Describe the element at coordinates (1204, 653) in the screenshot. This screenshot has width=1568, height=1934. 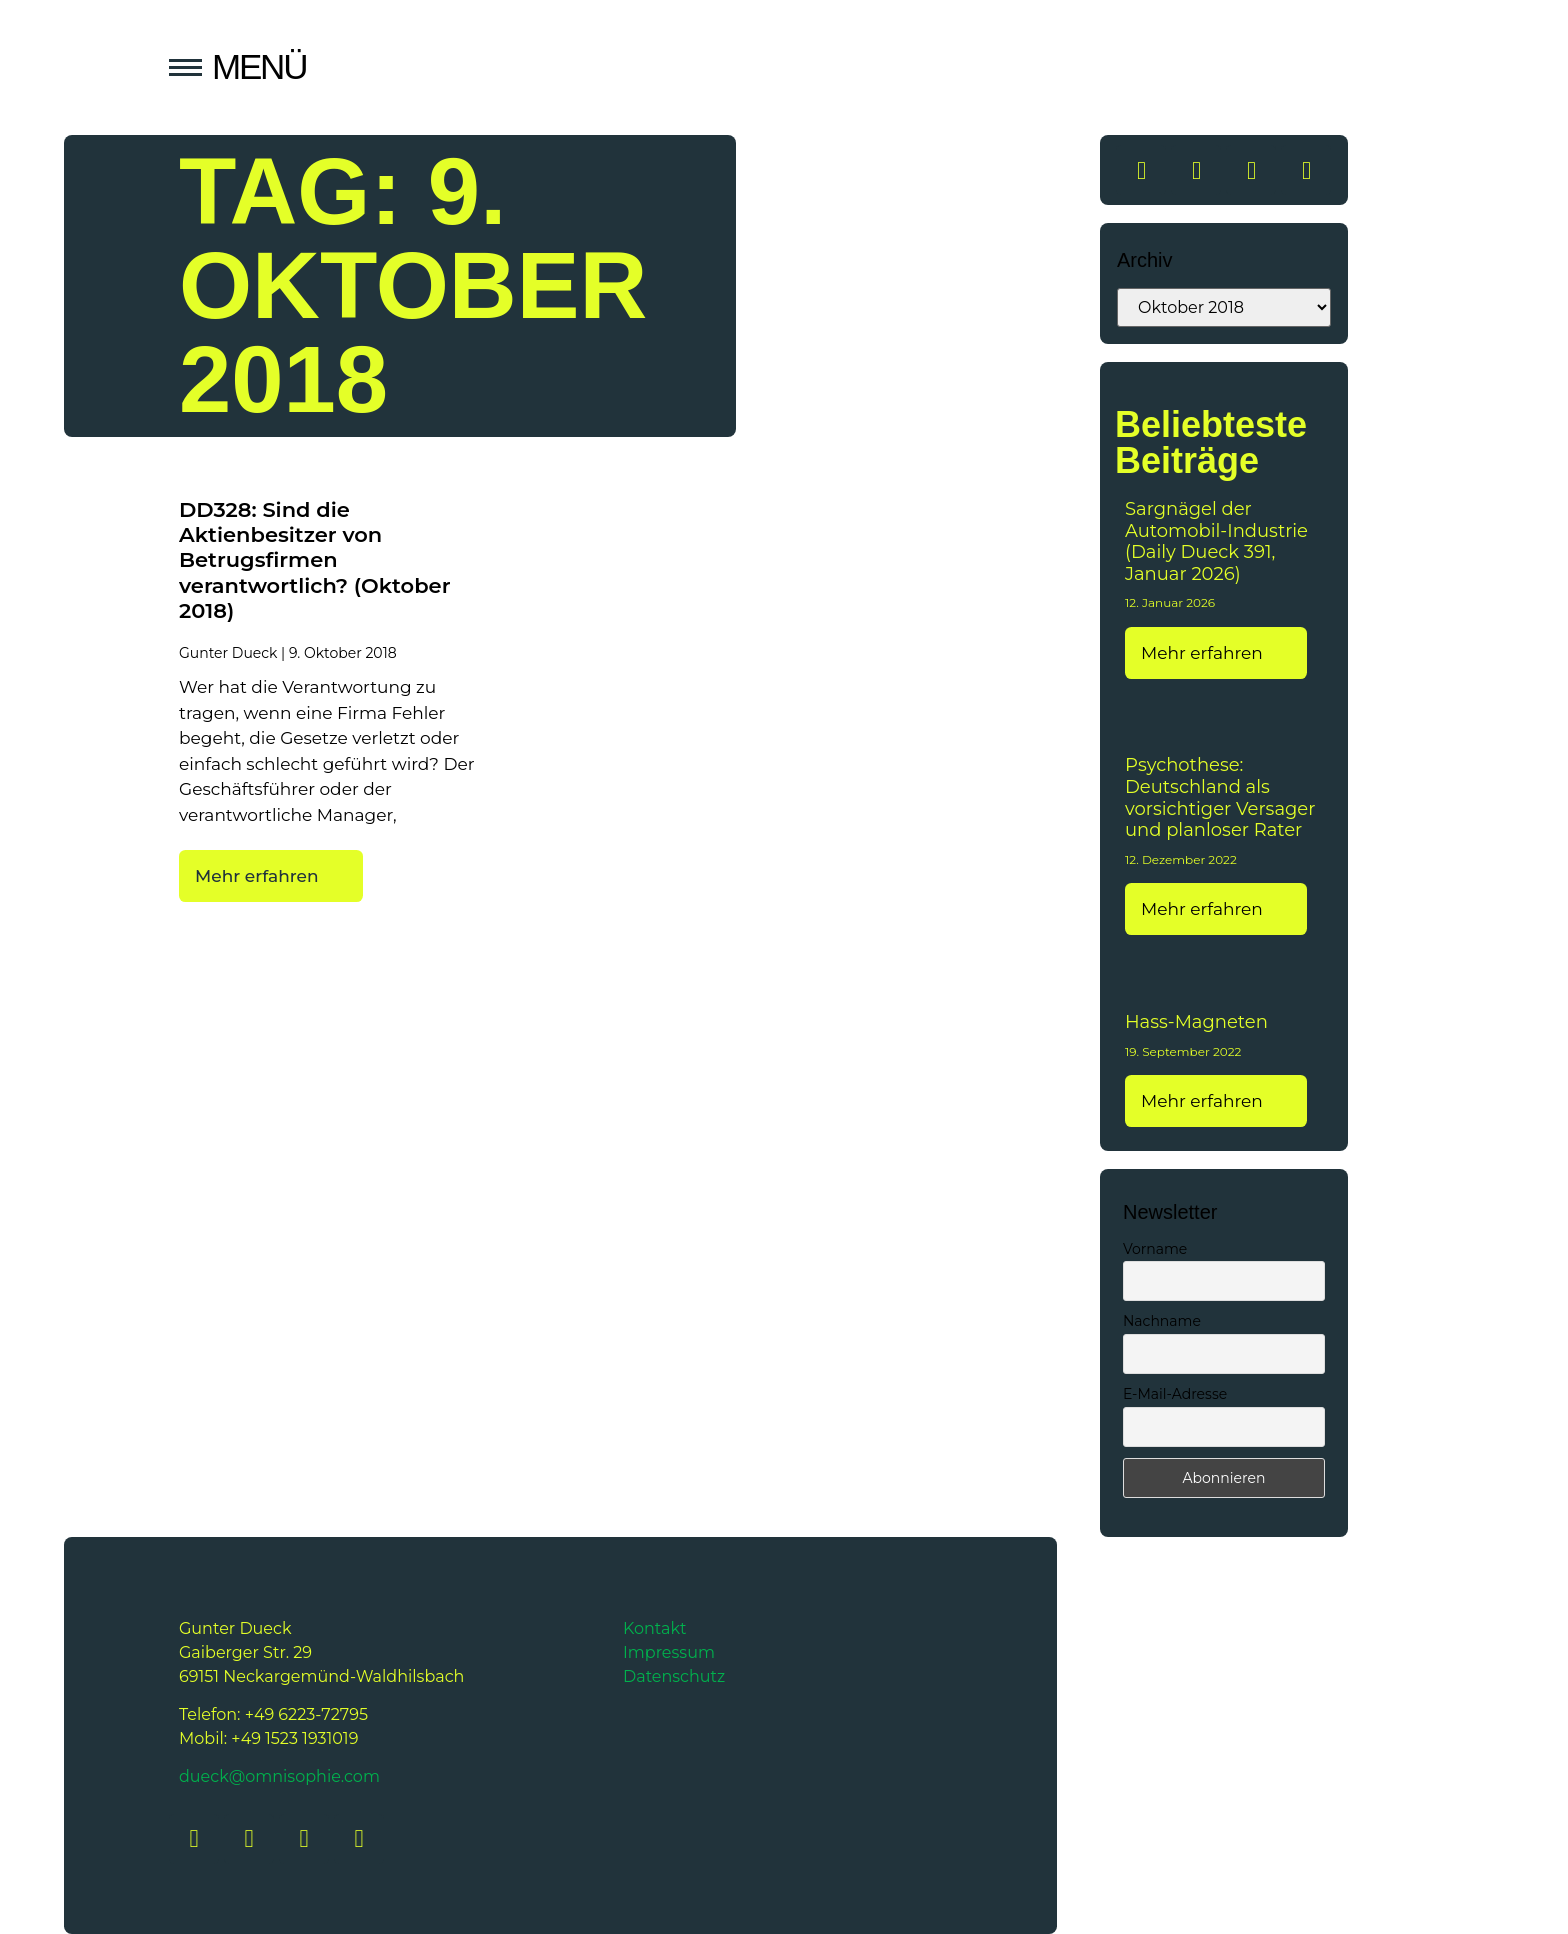
I see `Mehr erfahren [Mehr über Sargnägel der Automobil-Industrie (Daily Dueck 391, Januar 2026)]` at that location.